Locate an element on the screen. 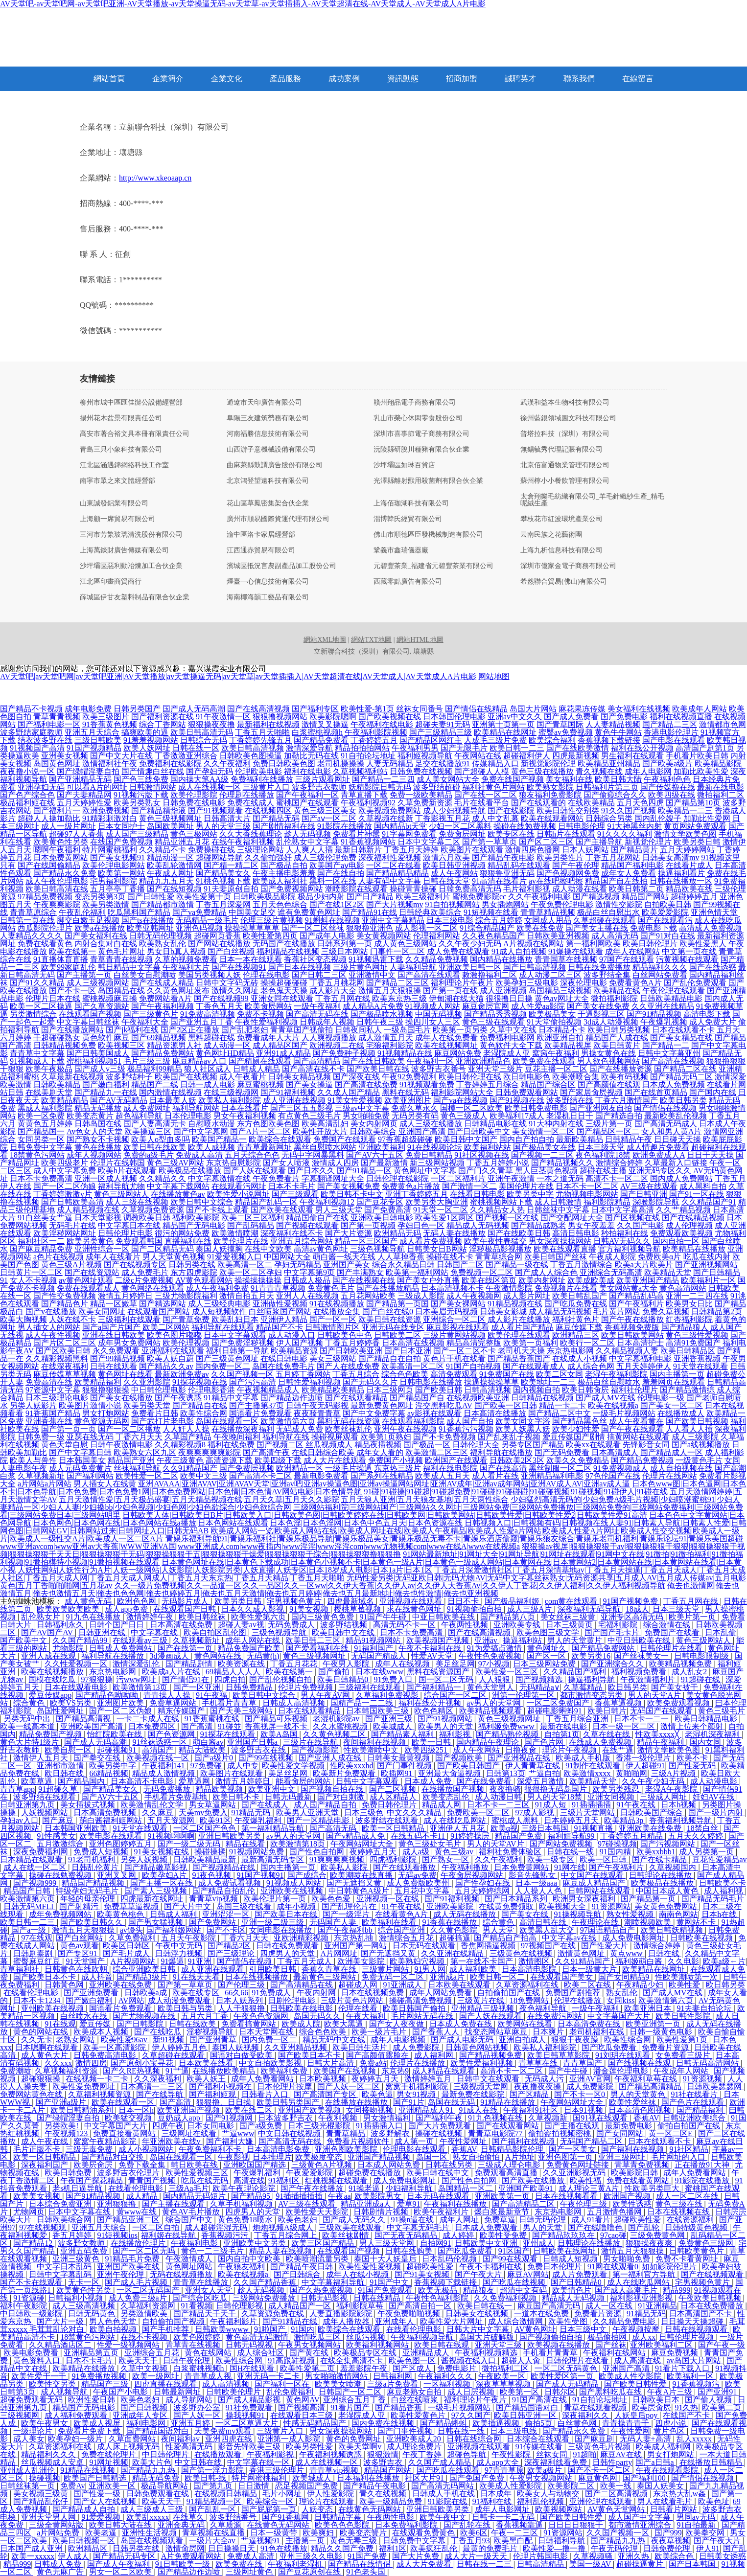 The height and width of the screenshot is (2576, 747). 日韩美女影城 is located at coordinates (503, 1311).